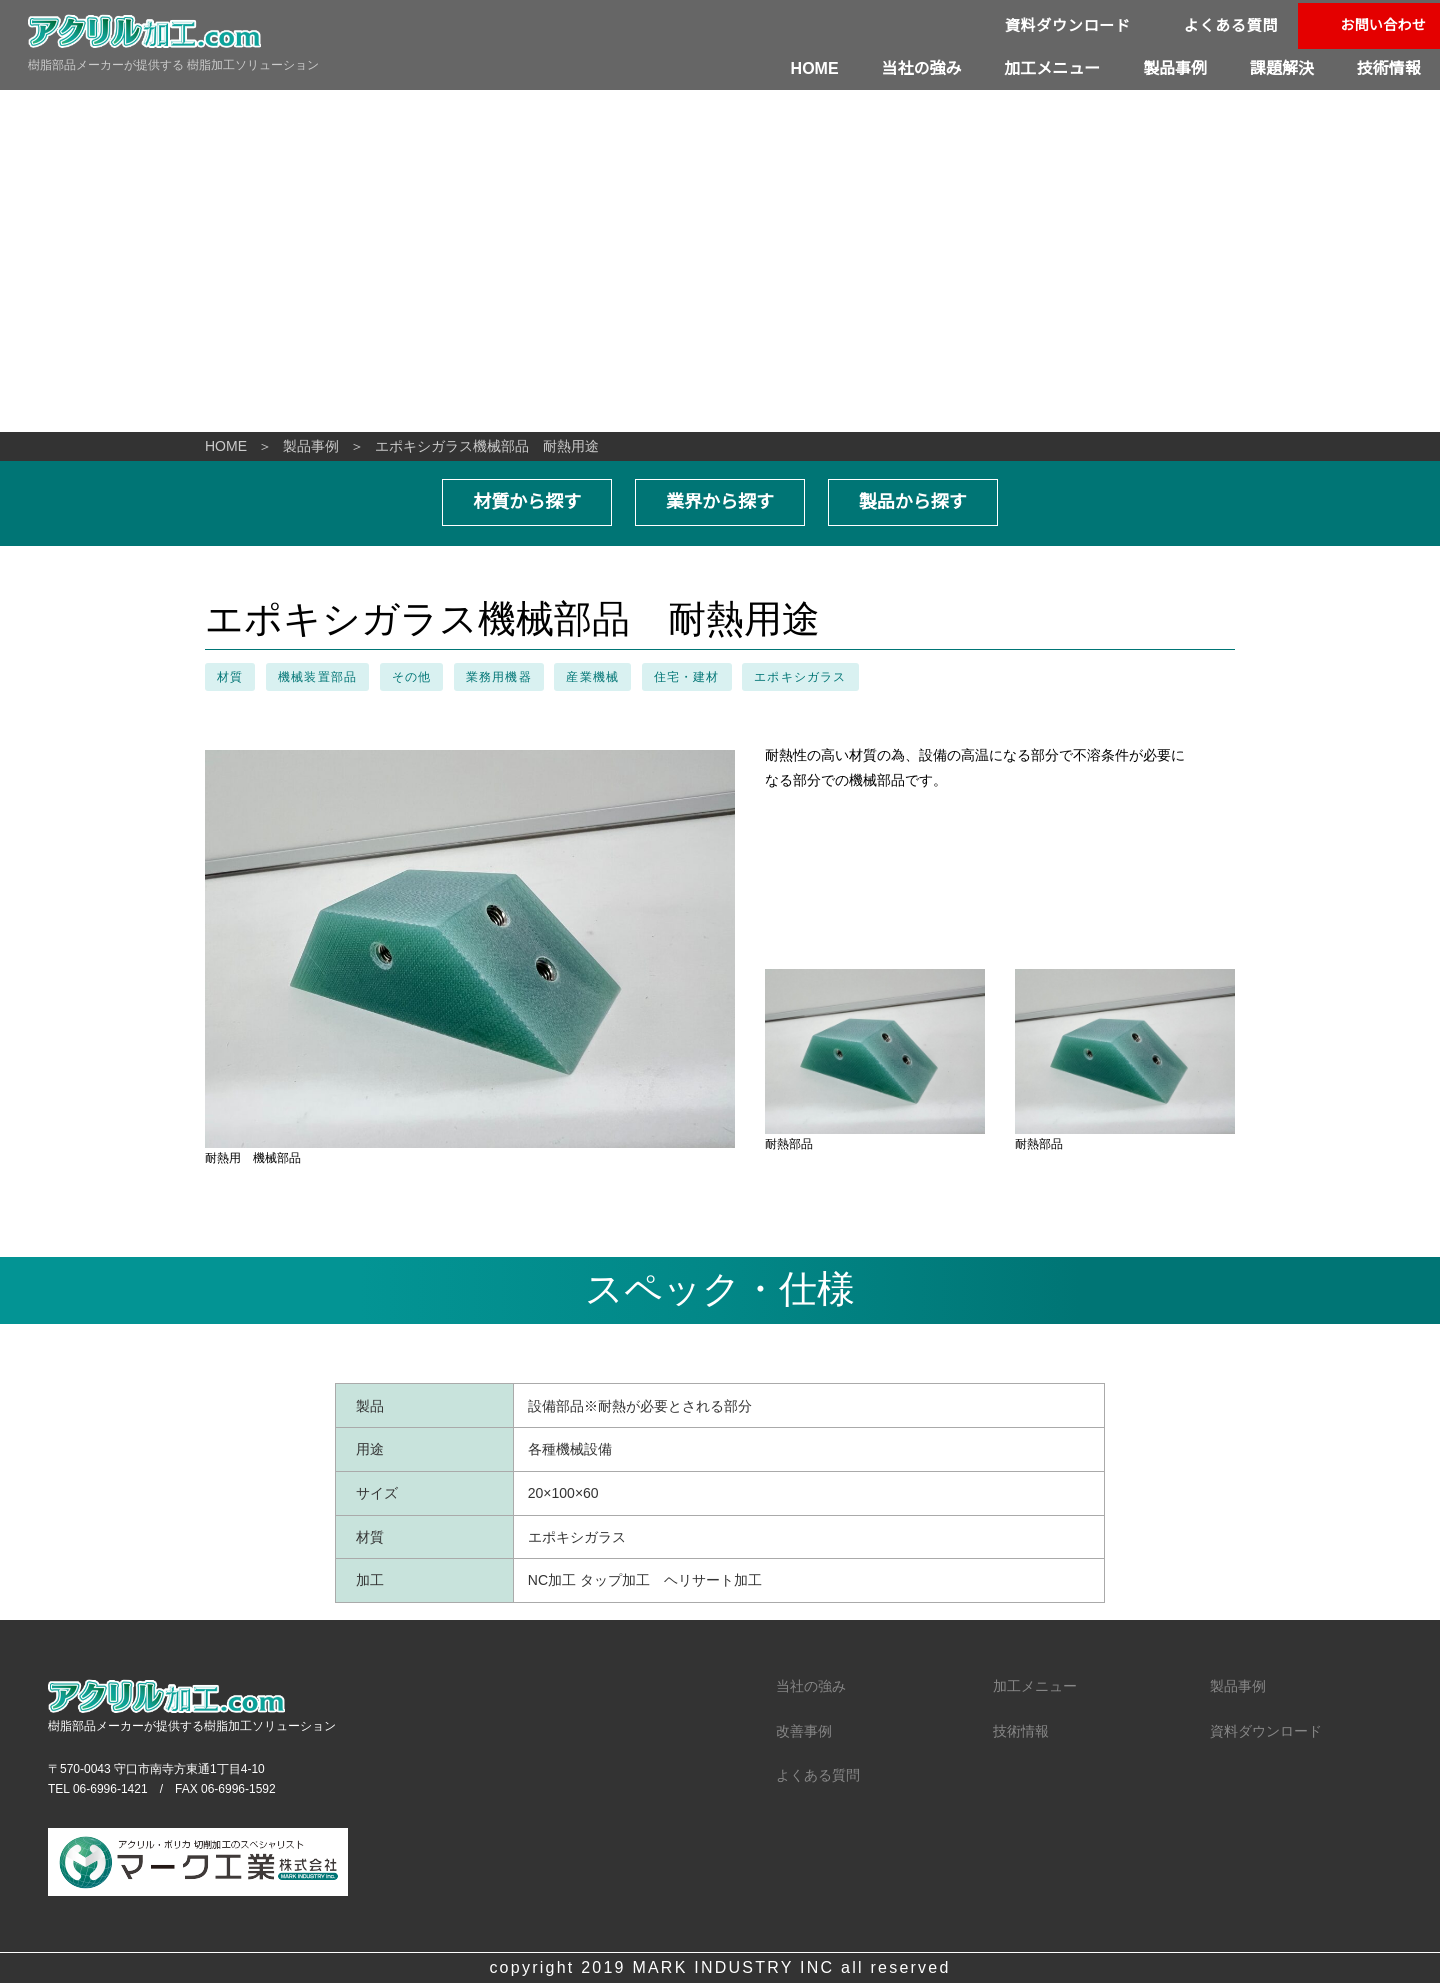 Image resolution: width=1440 pixels, height=1983 pixels. I want to click on お問い合わせ, so click(1383, 25).